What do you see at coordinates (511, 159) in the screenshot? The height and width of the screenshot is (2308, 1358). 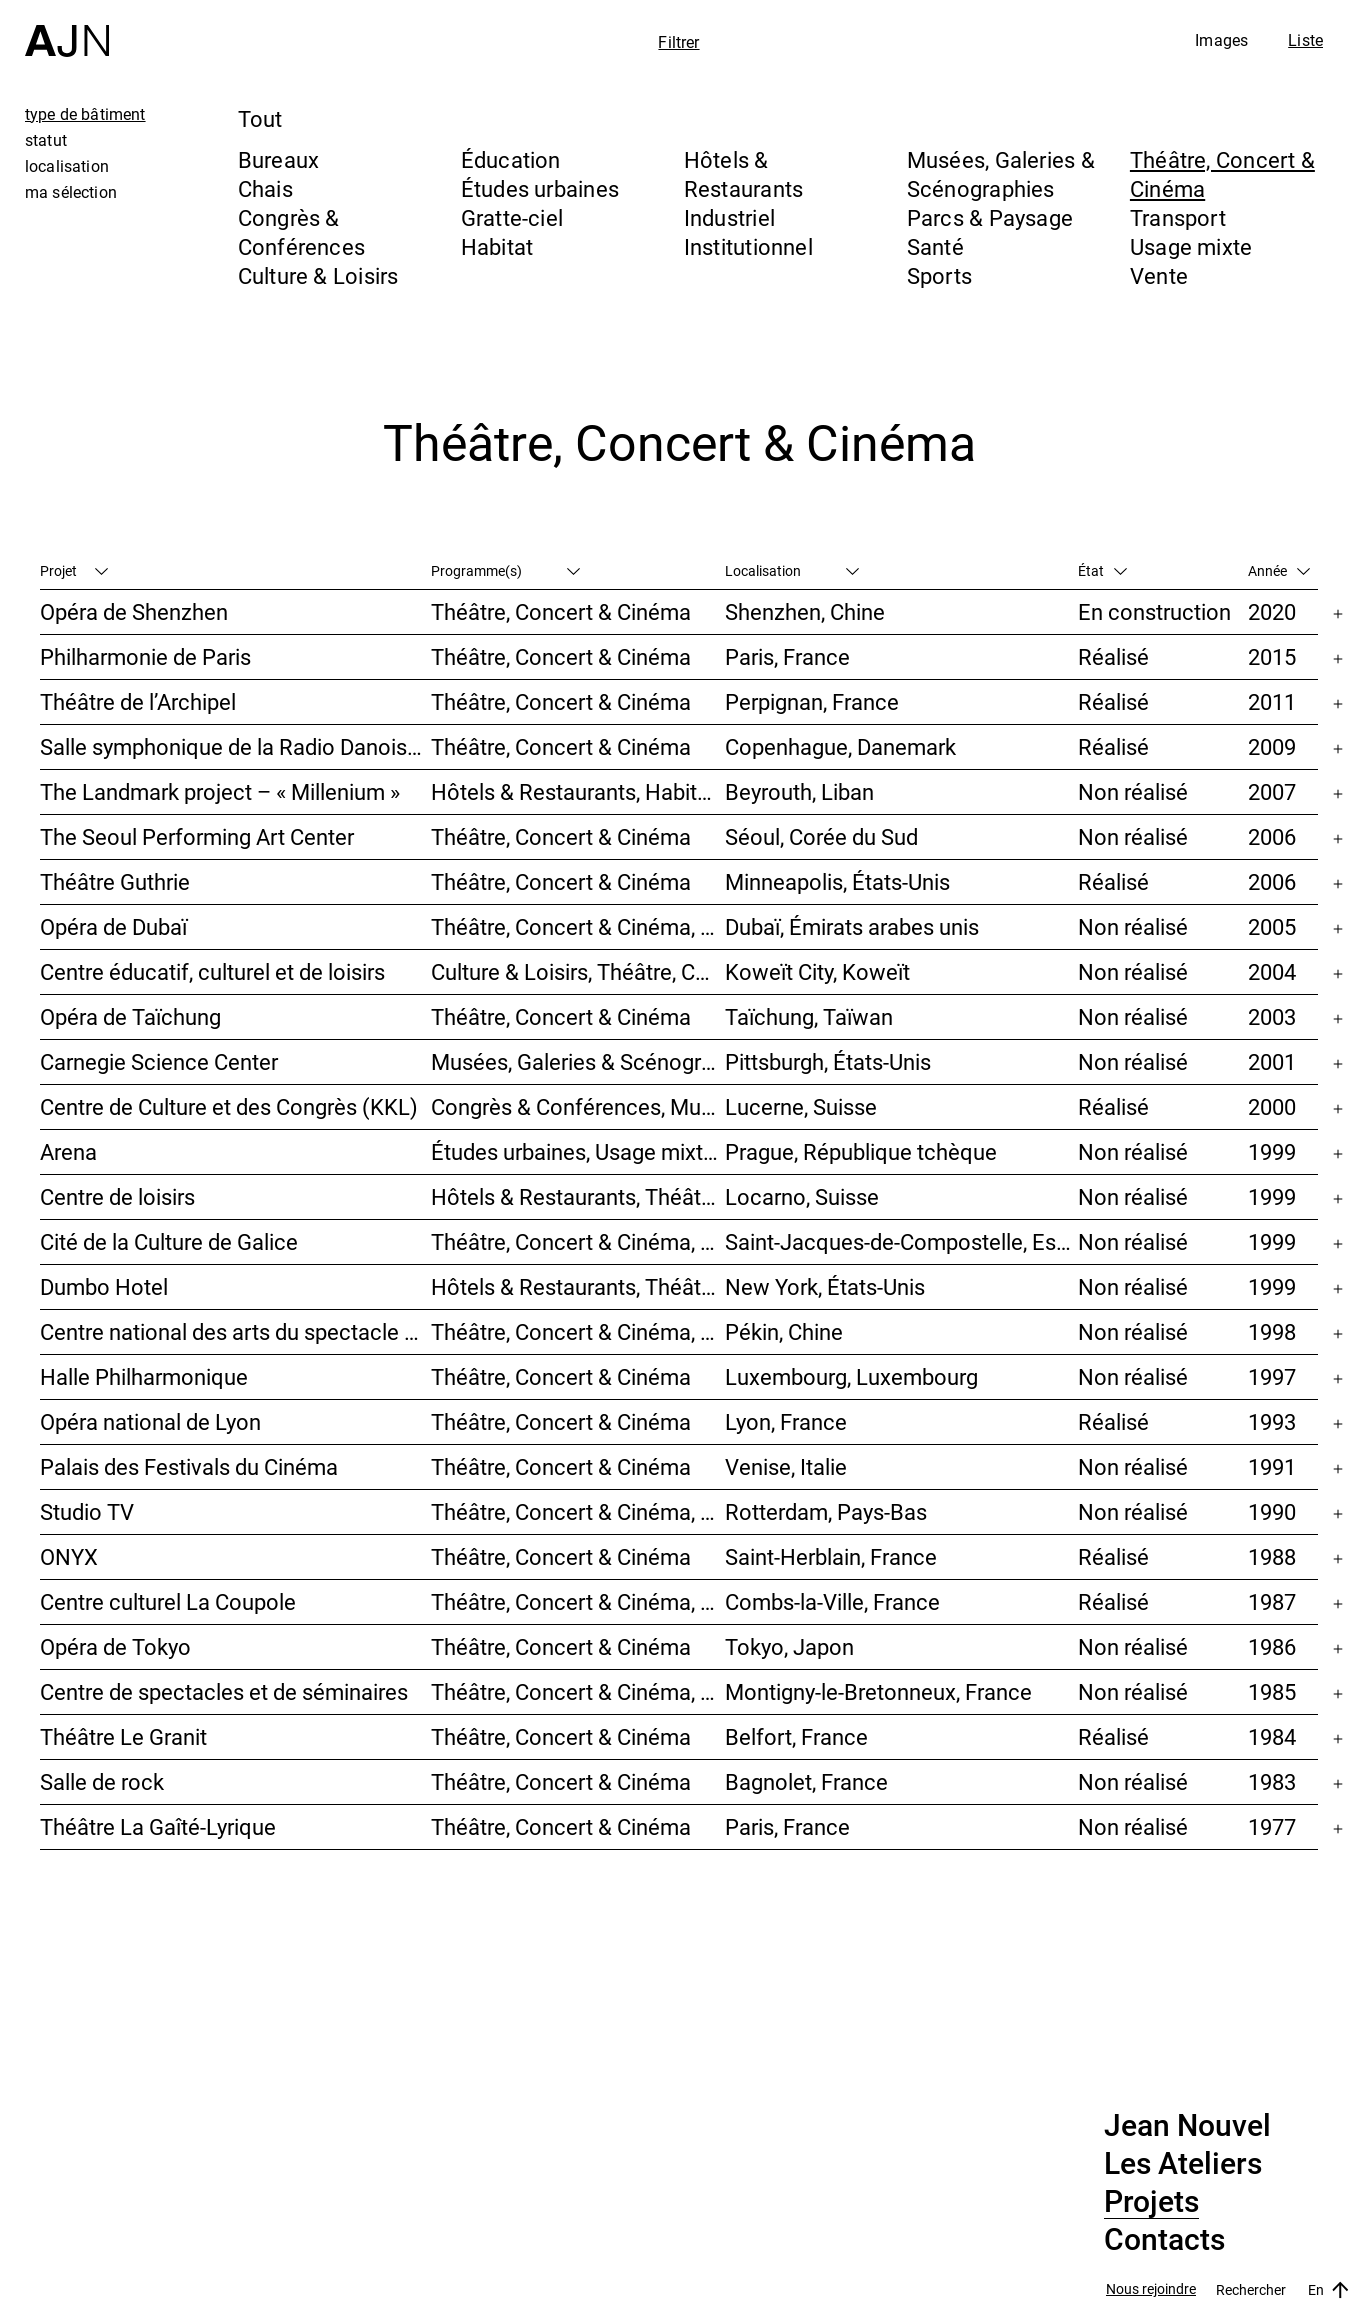 I see `Éducation` at bounding box center [511, 159].